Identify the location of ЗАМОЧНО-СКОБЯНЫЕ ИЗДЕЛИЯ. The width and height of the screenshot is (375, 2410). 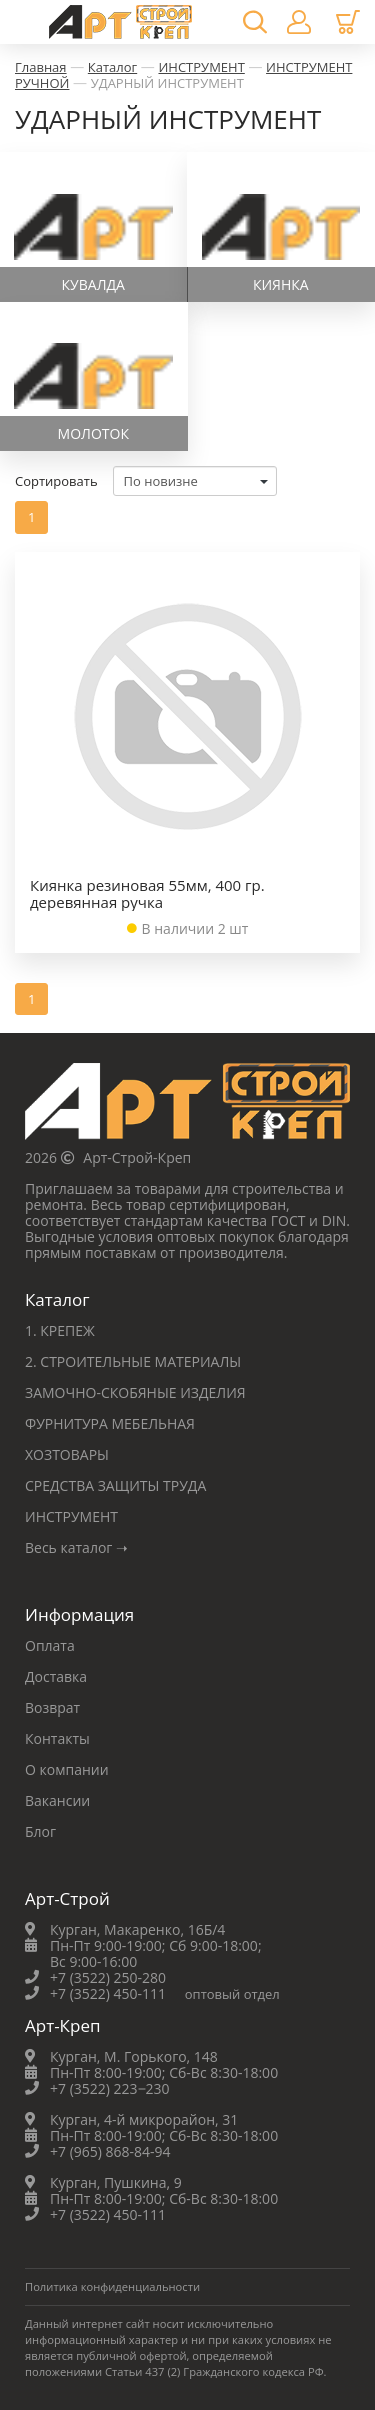
(135, 1392).